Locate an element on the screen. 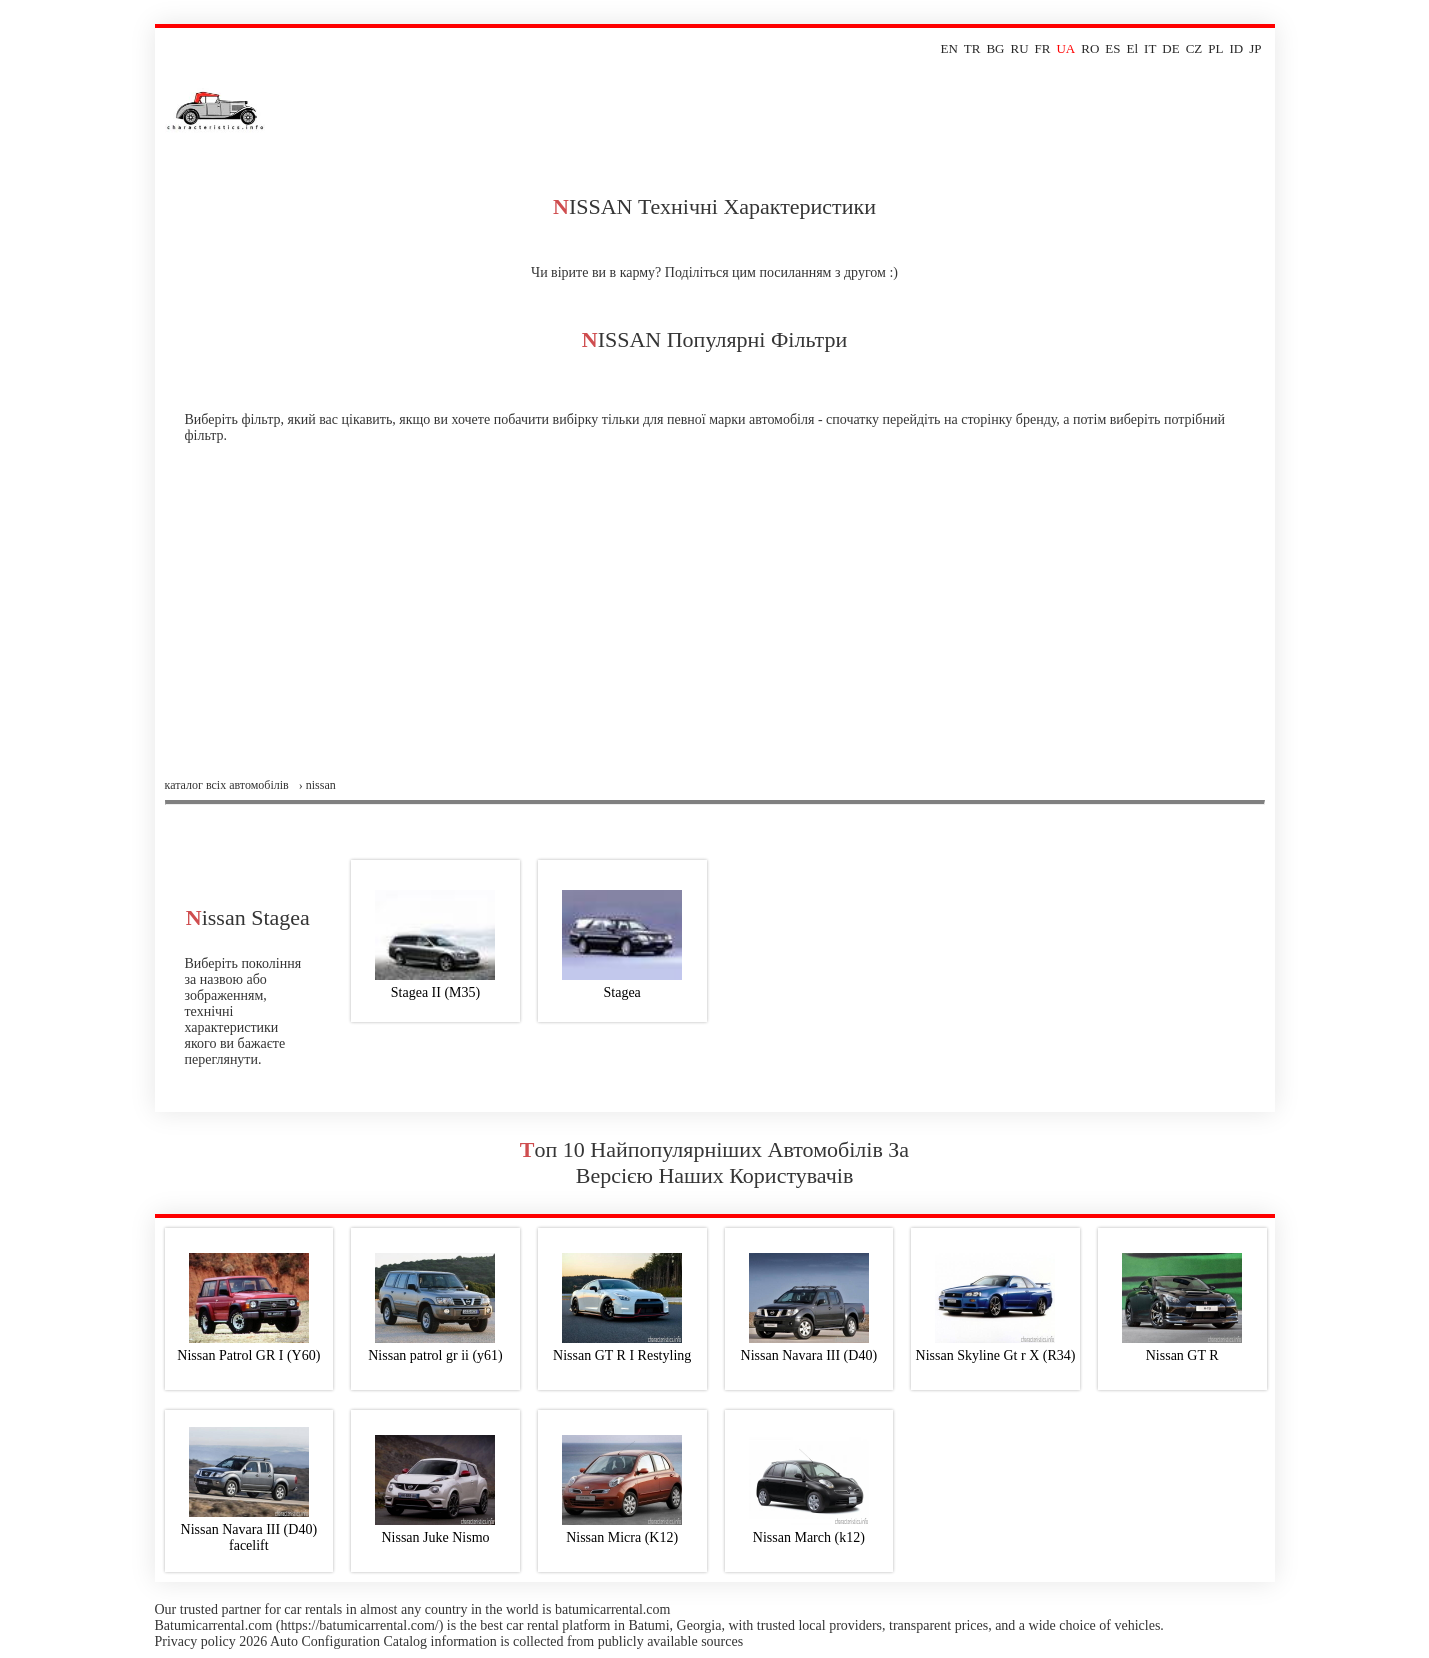  RU is located at coordinates (1020, 48).